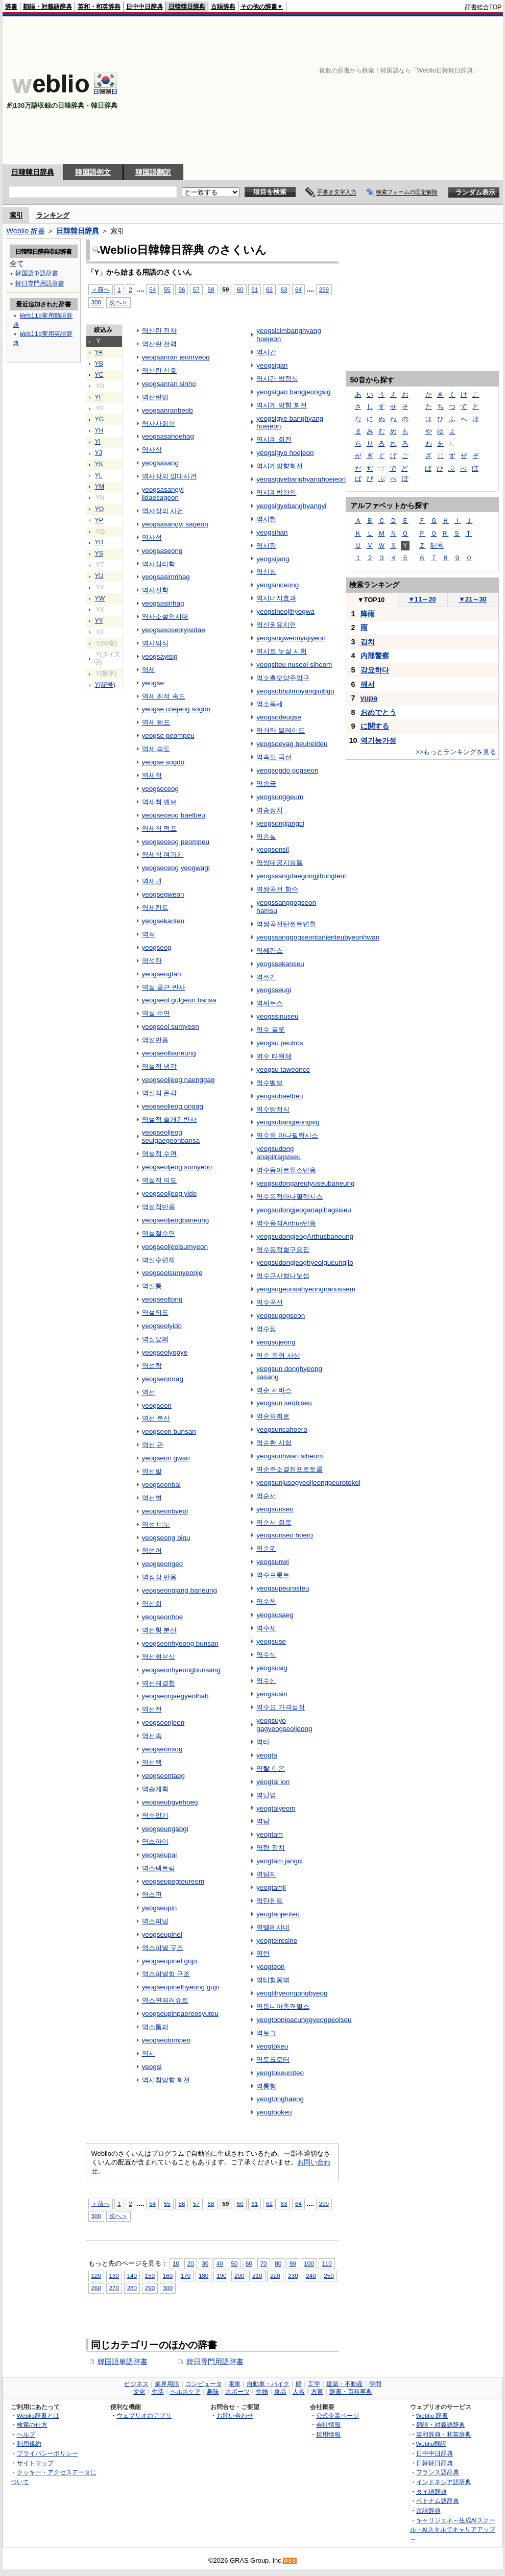 Image resolution: width=505 pixels, height=2576 pixels. Describe the element at coordinates (96, 2275) in the screenshot. I see `120` at that location.